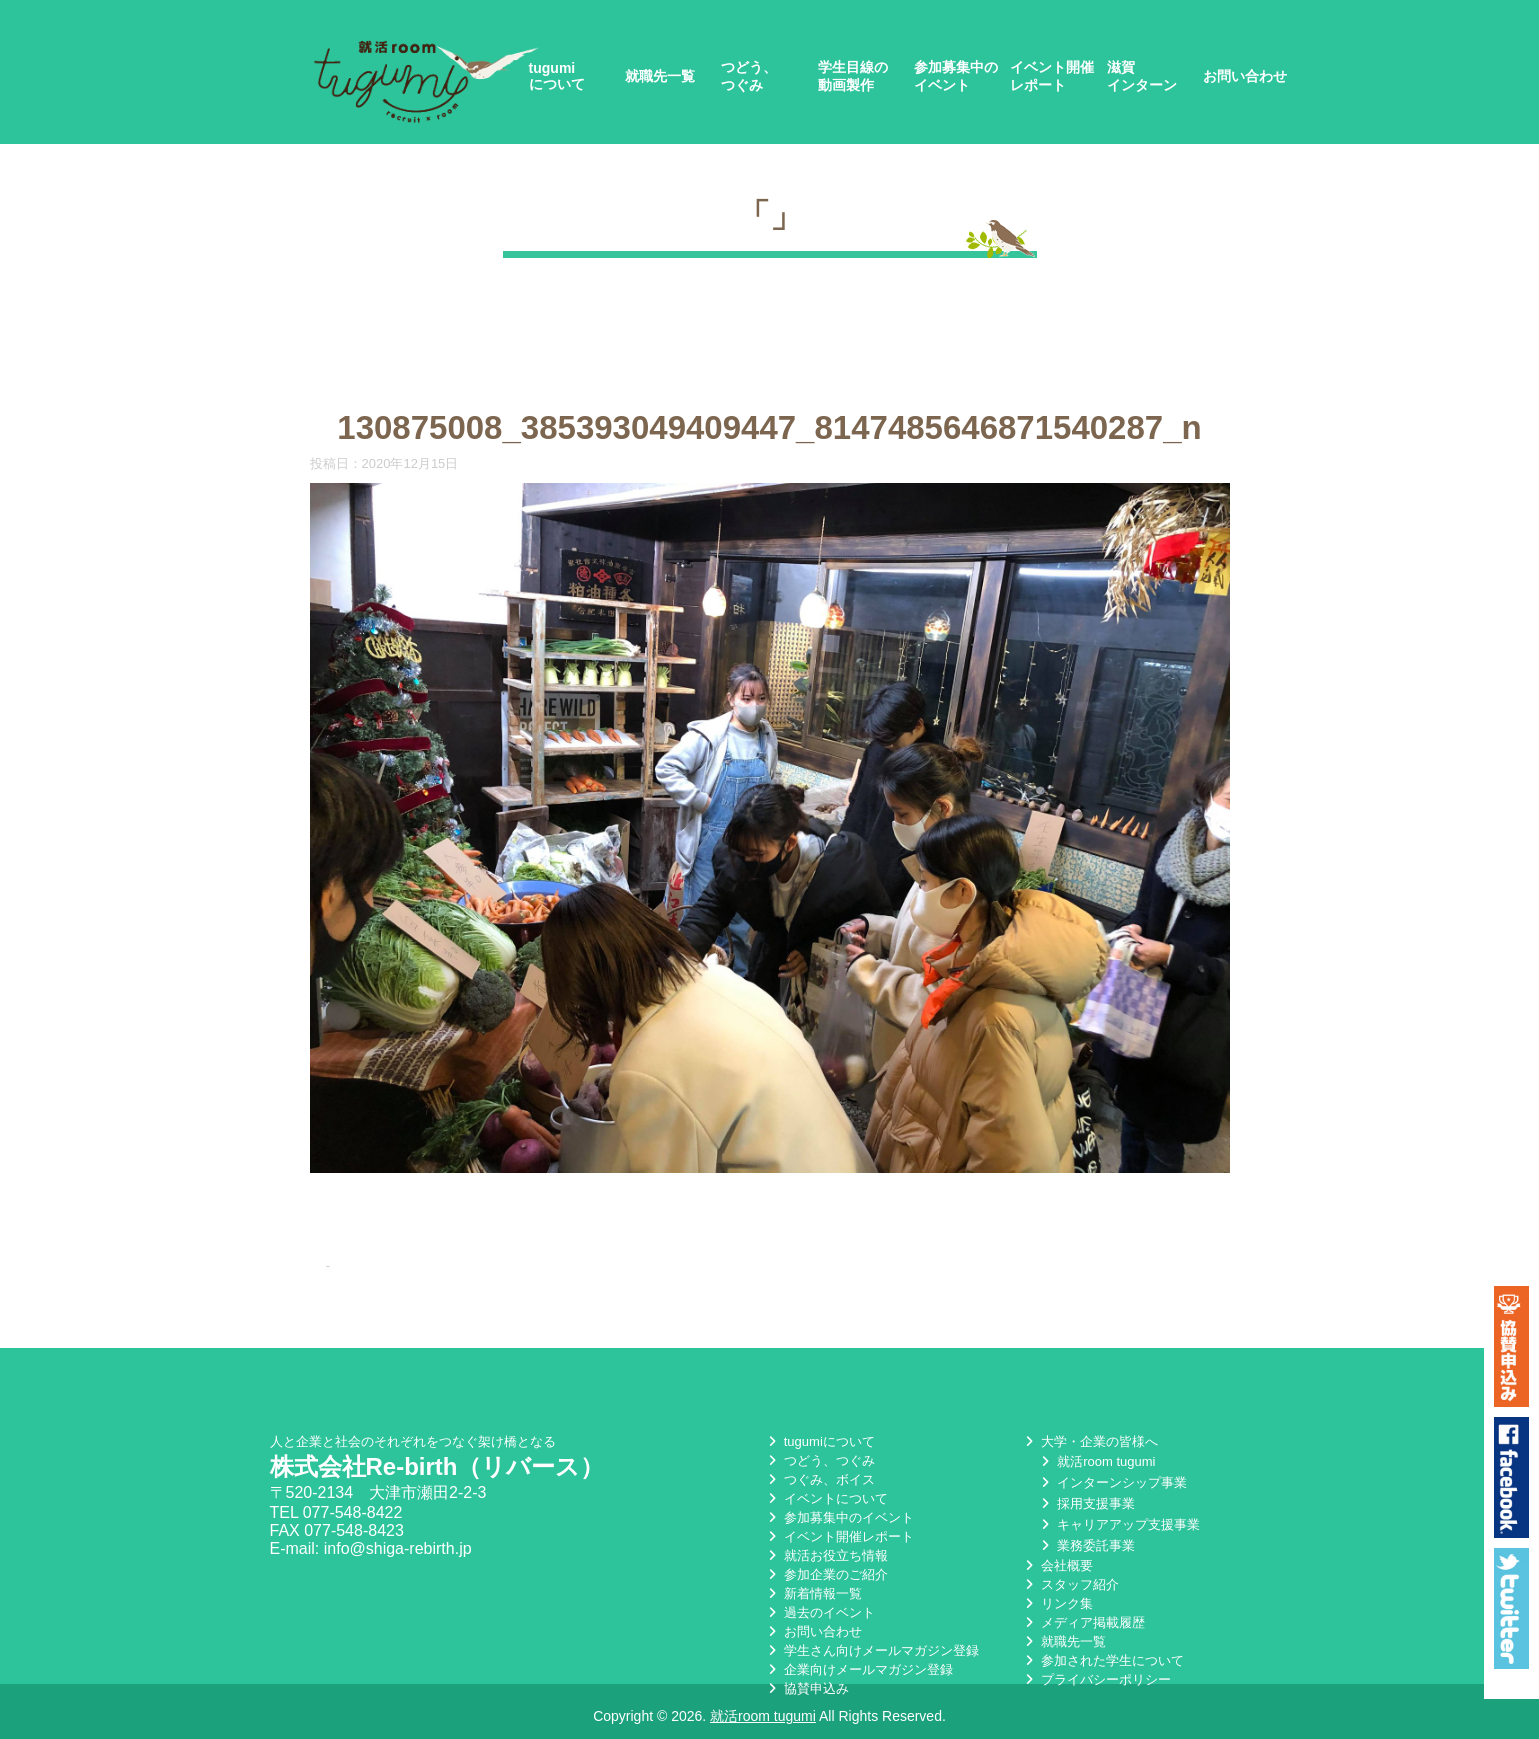 The image size is (1539, 1739). I want to click on イベントについて, so click(826, 1498).